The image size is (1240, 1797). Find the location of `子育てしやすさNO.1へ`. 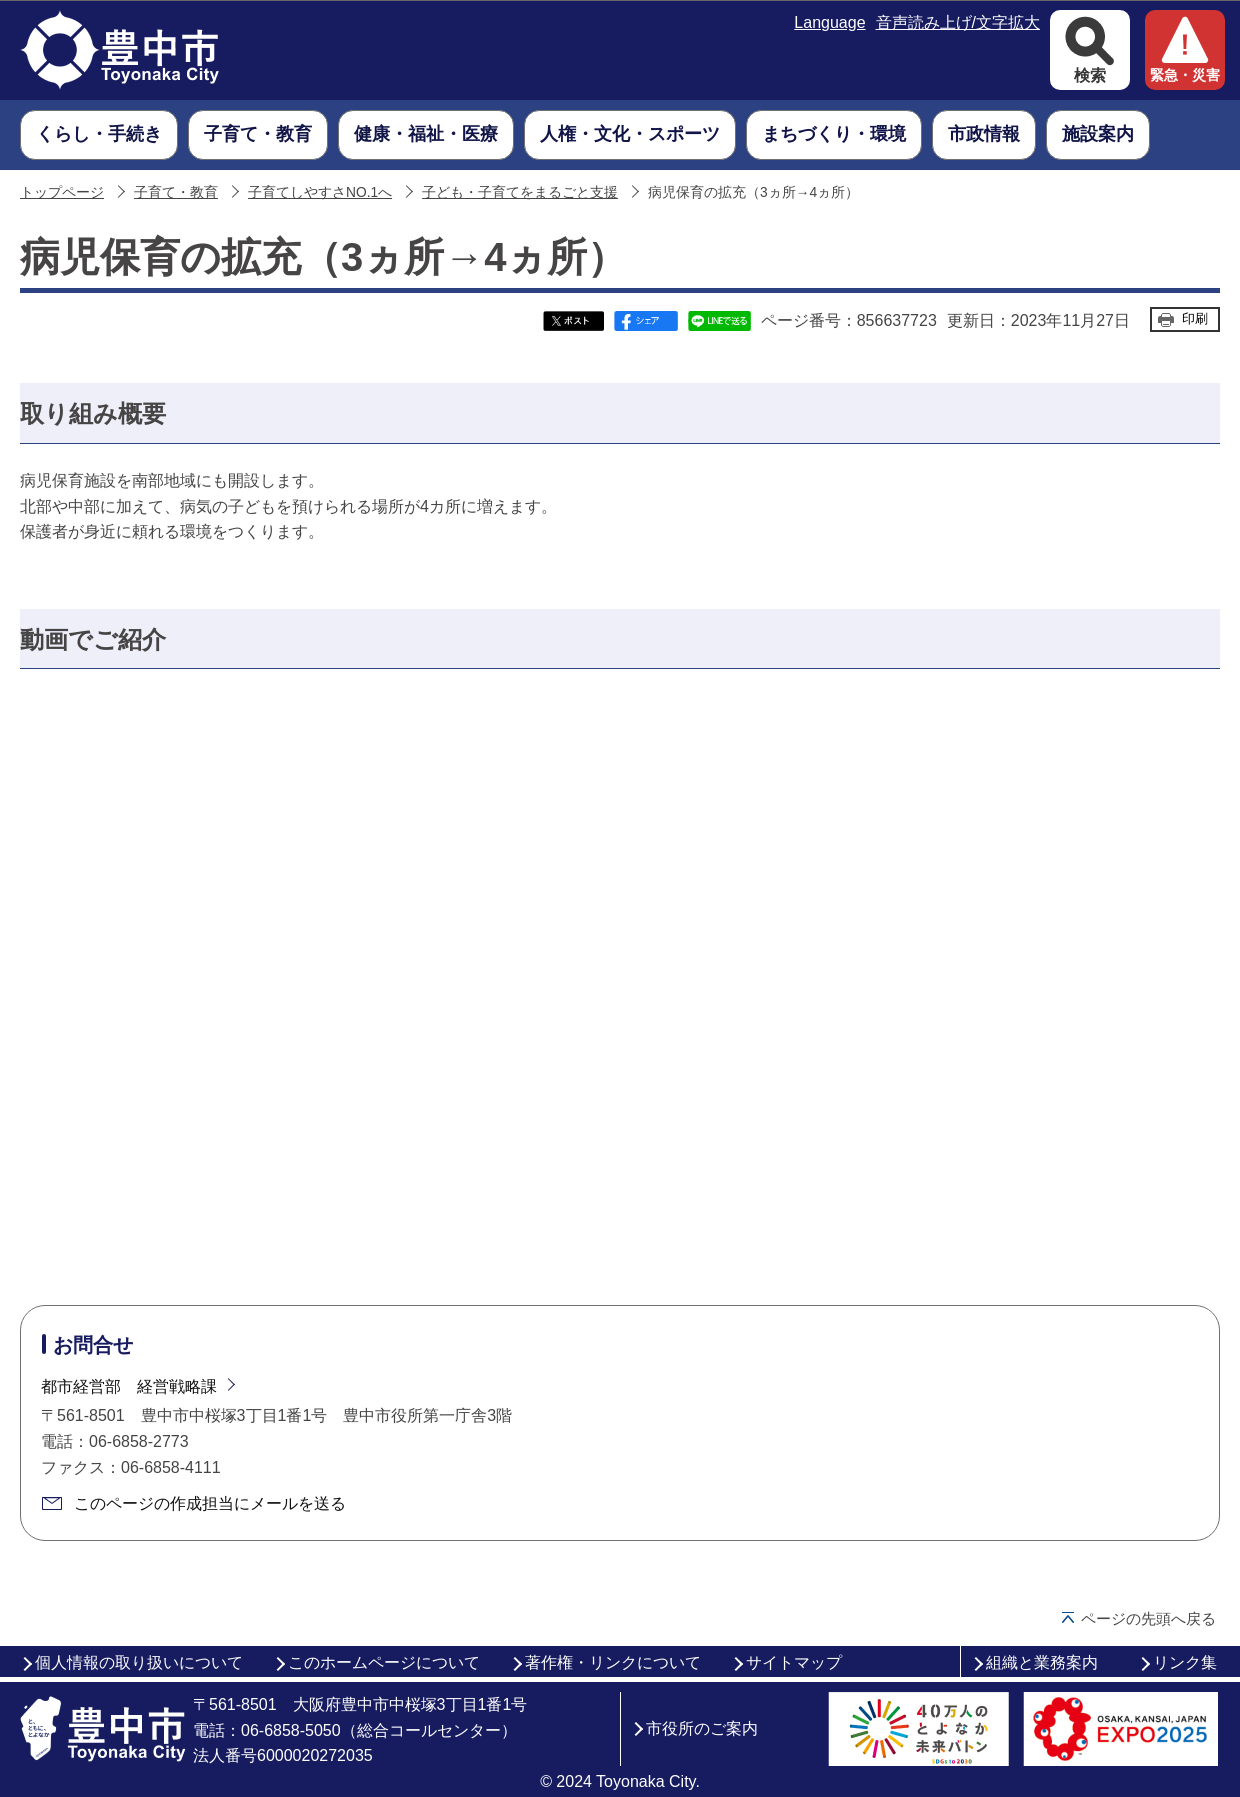

子育てしやすさNO.1へ is located at coordinates (320, 192).